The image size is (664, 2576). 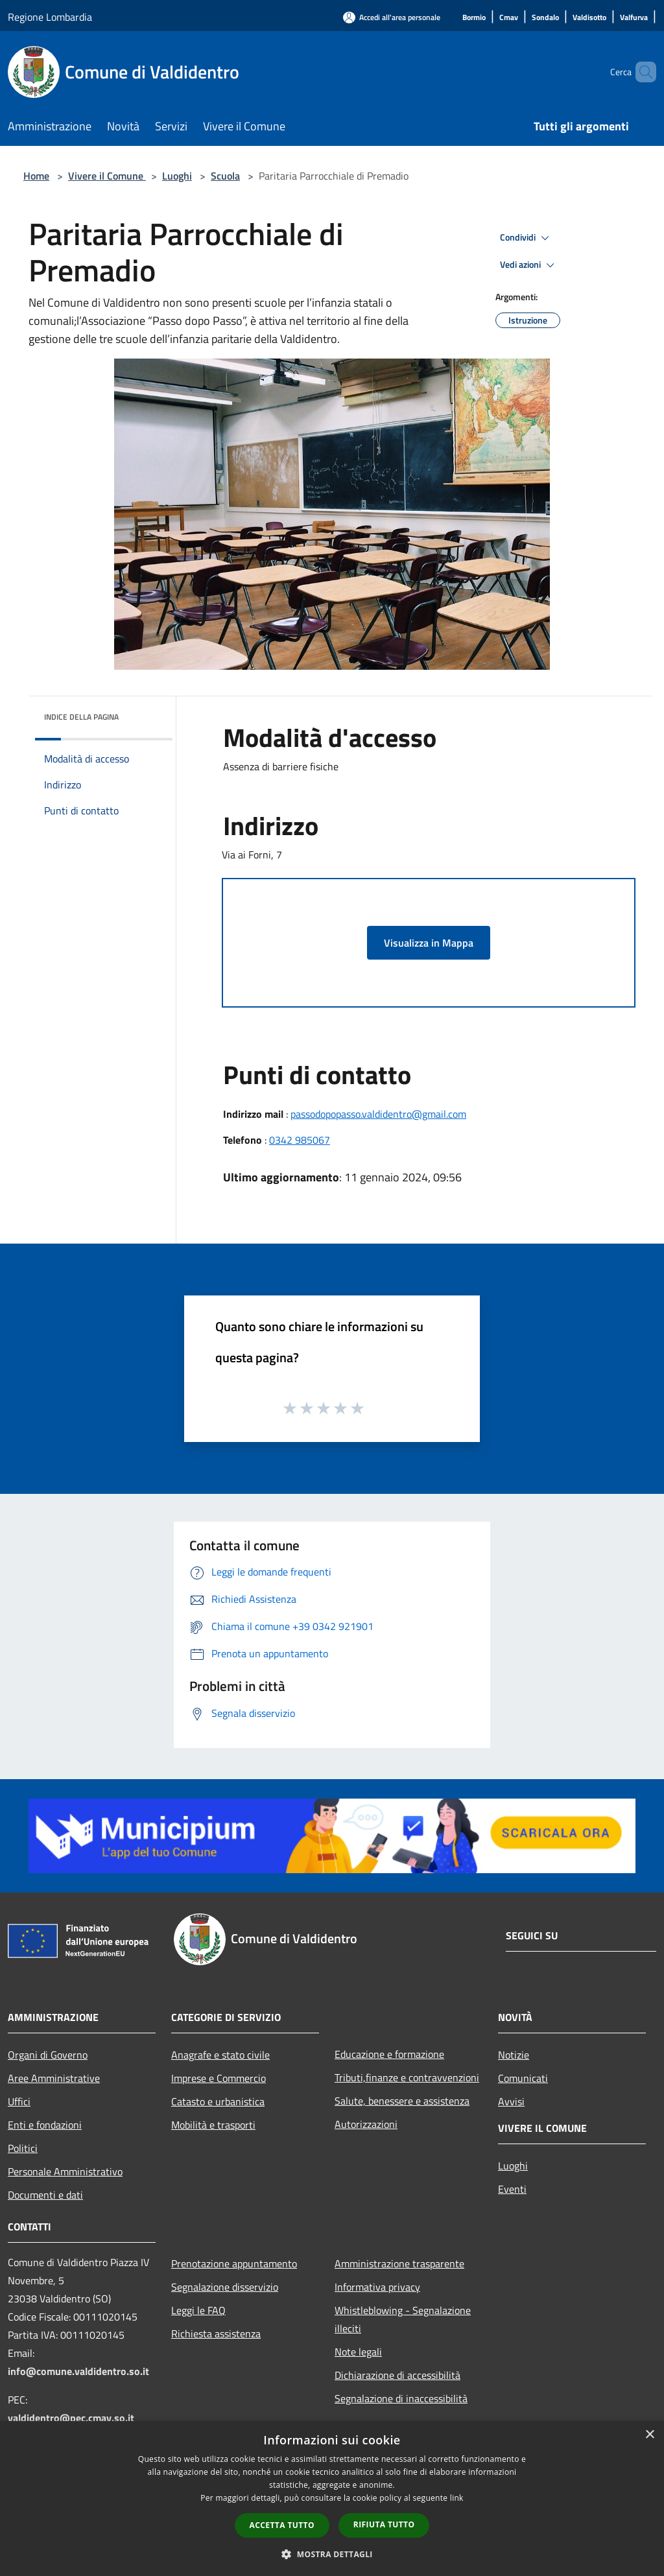 What do you see at coordinates (526, 238) in the screenshot?
I see `Condividi` at bounding box center [526, 238].